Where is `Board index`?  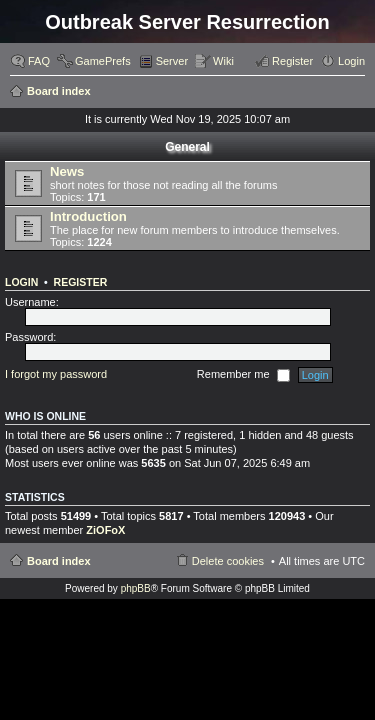 Board index is located at coordinates (59, 91).